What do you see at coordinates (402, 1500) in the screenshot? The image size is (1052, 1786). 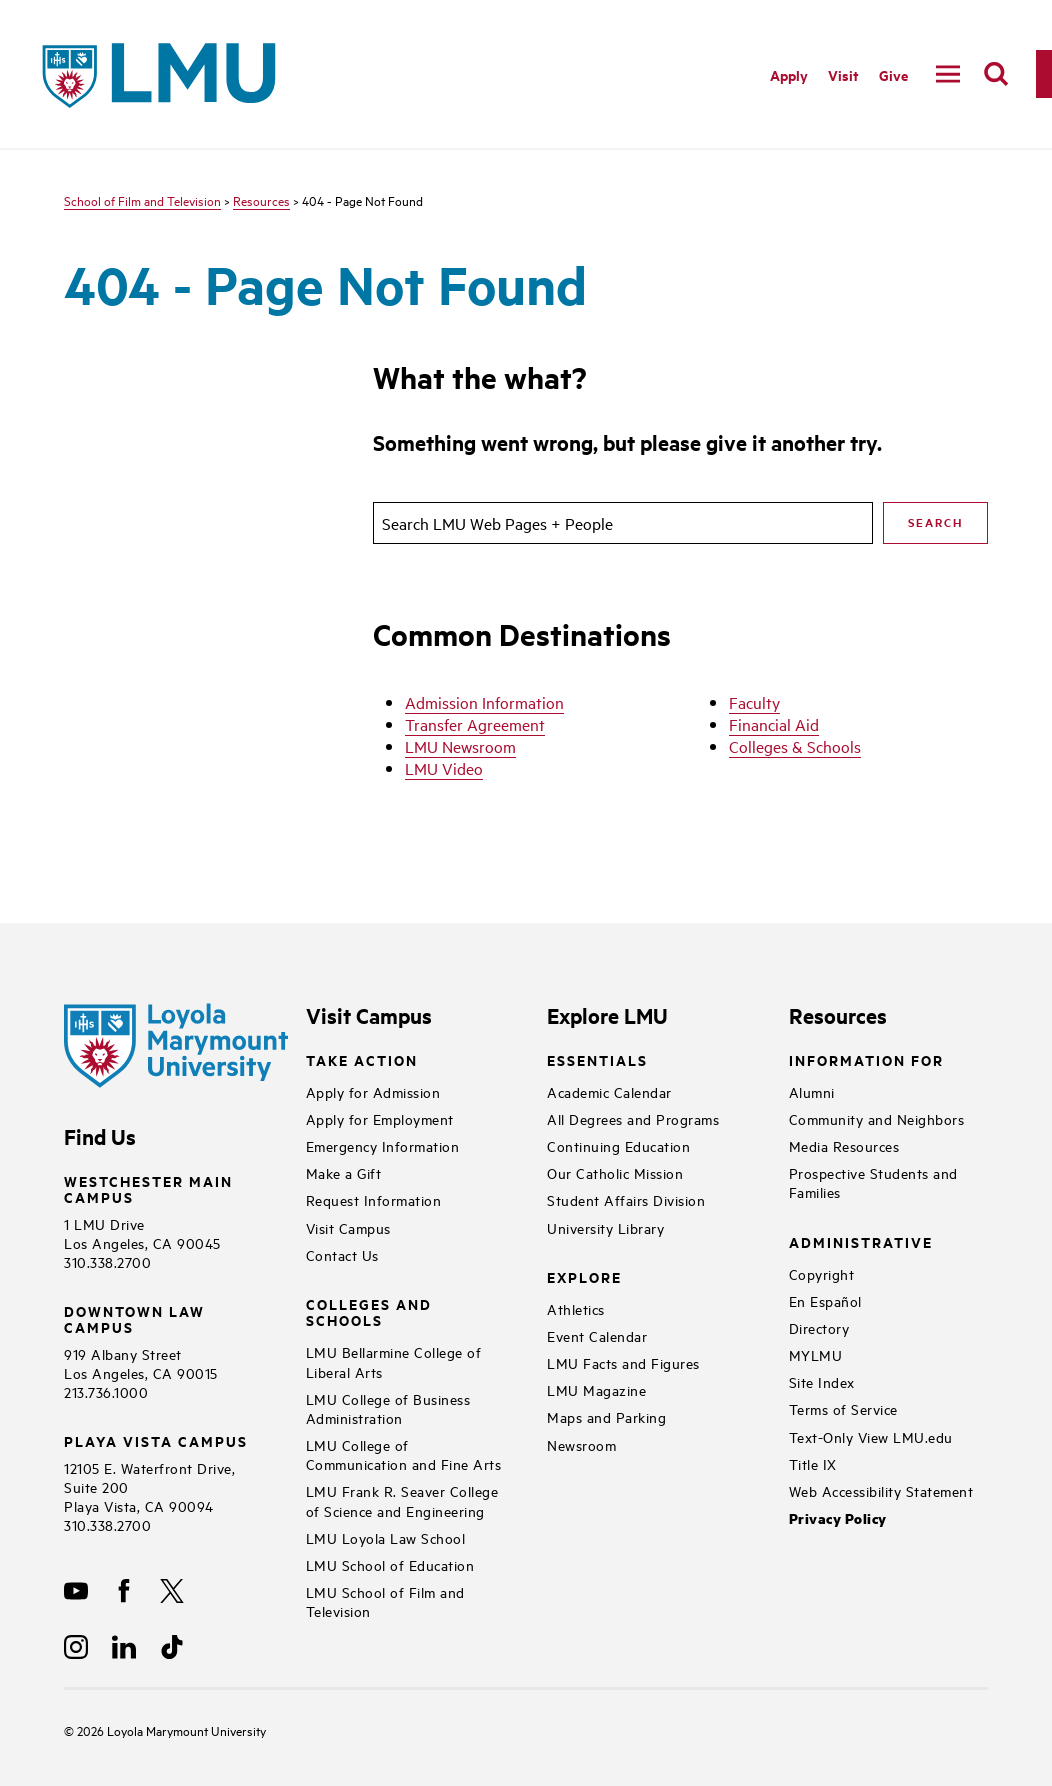 I see `LMU Frank R. Seaver College of Science and Engineering` at bounding box center [402, 1500].